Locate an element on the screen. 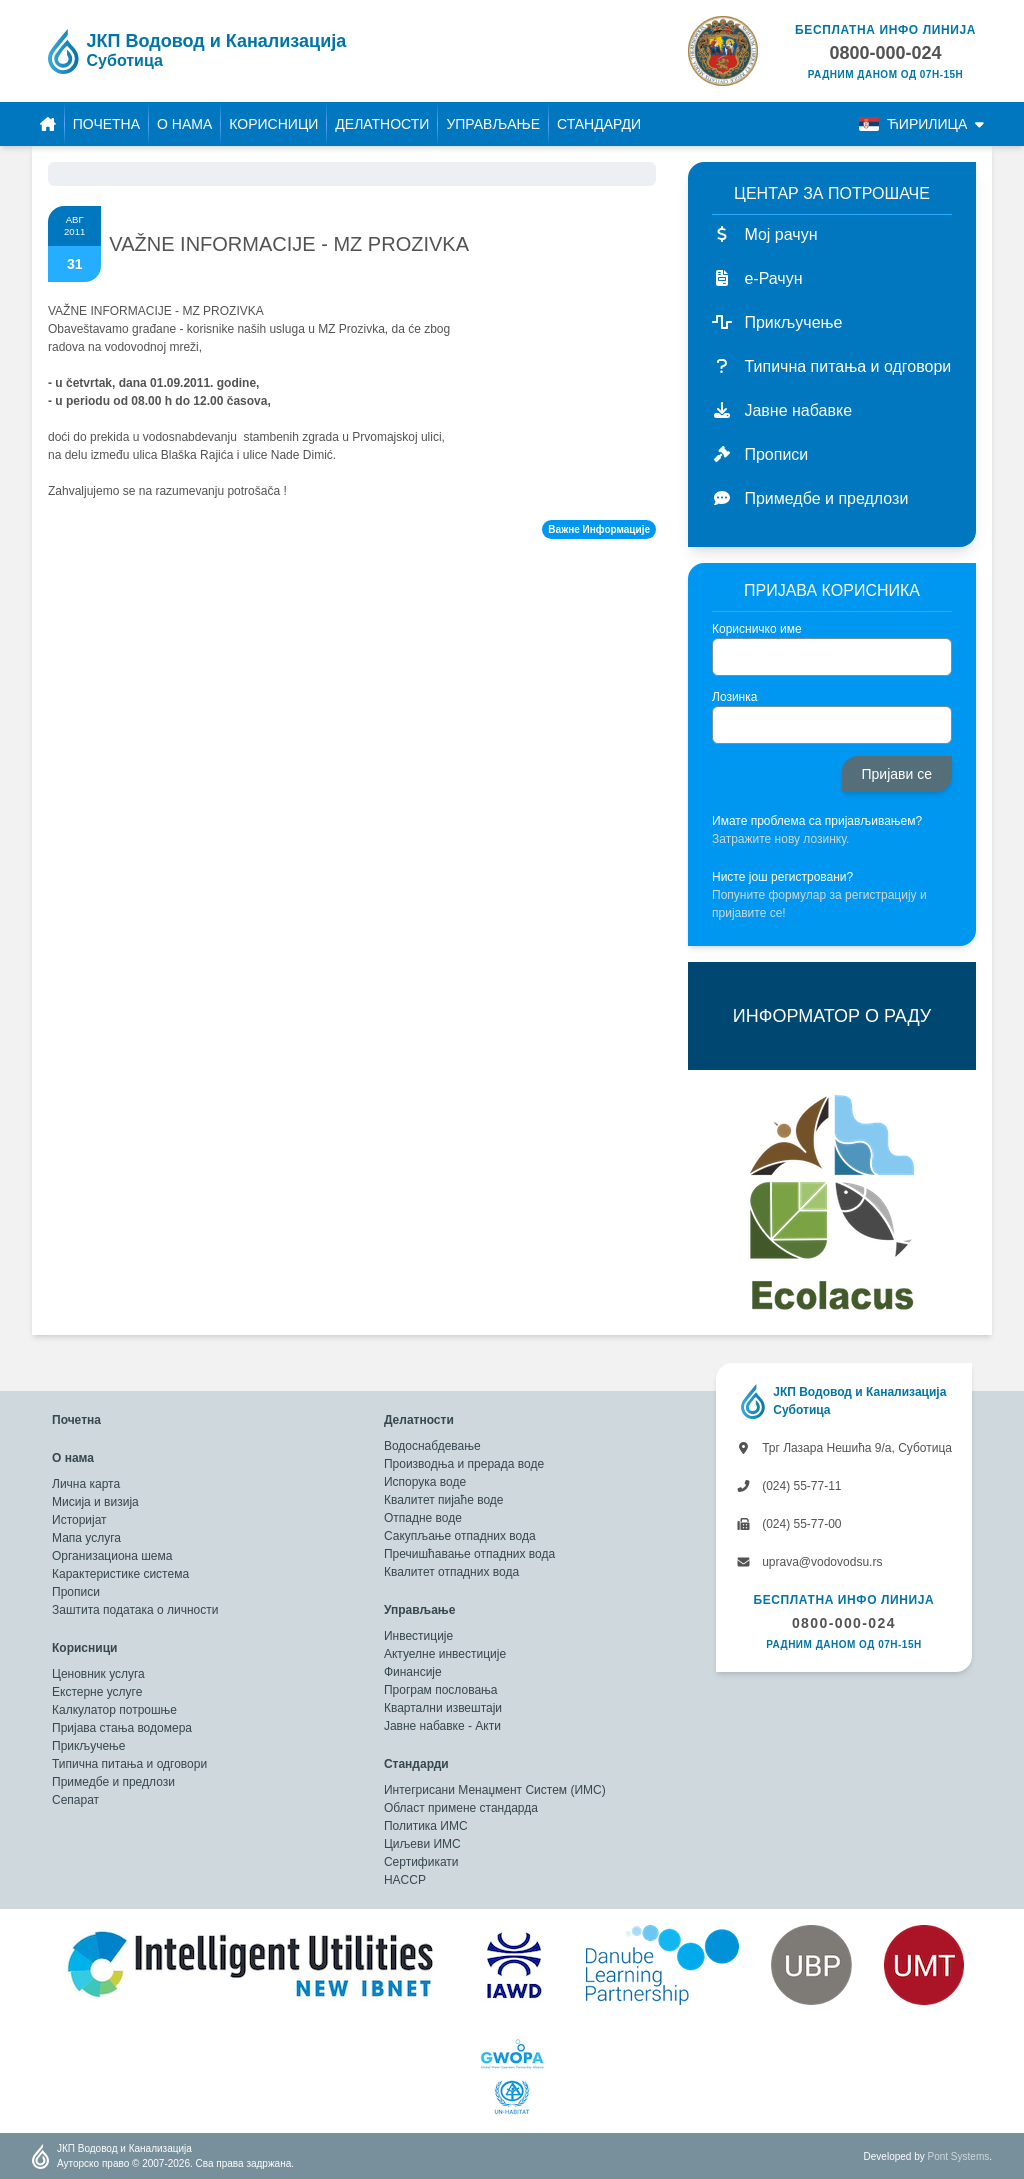  Организациона шема is located at coordinates (112, 1556).